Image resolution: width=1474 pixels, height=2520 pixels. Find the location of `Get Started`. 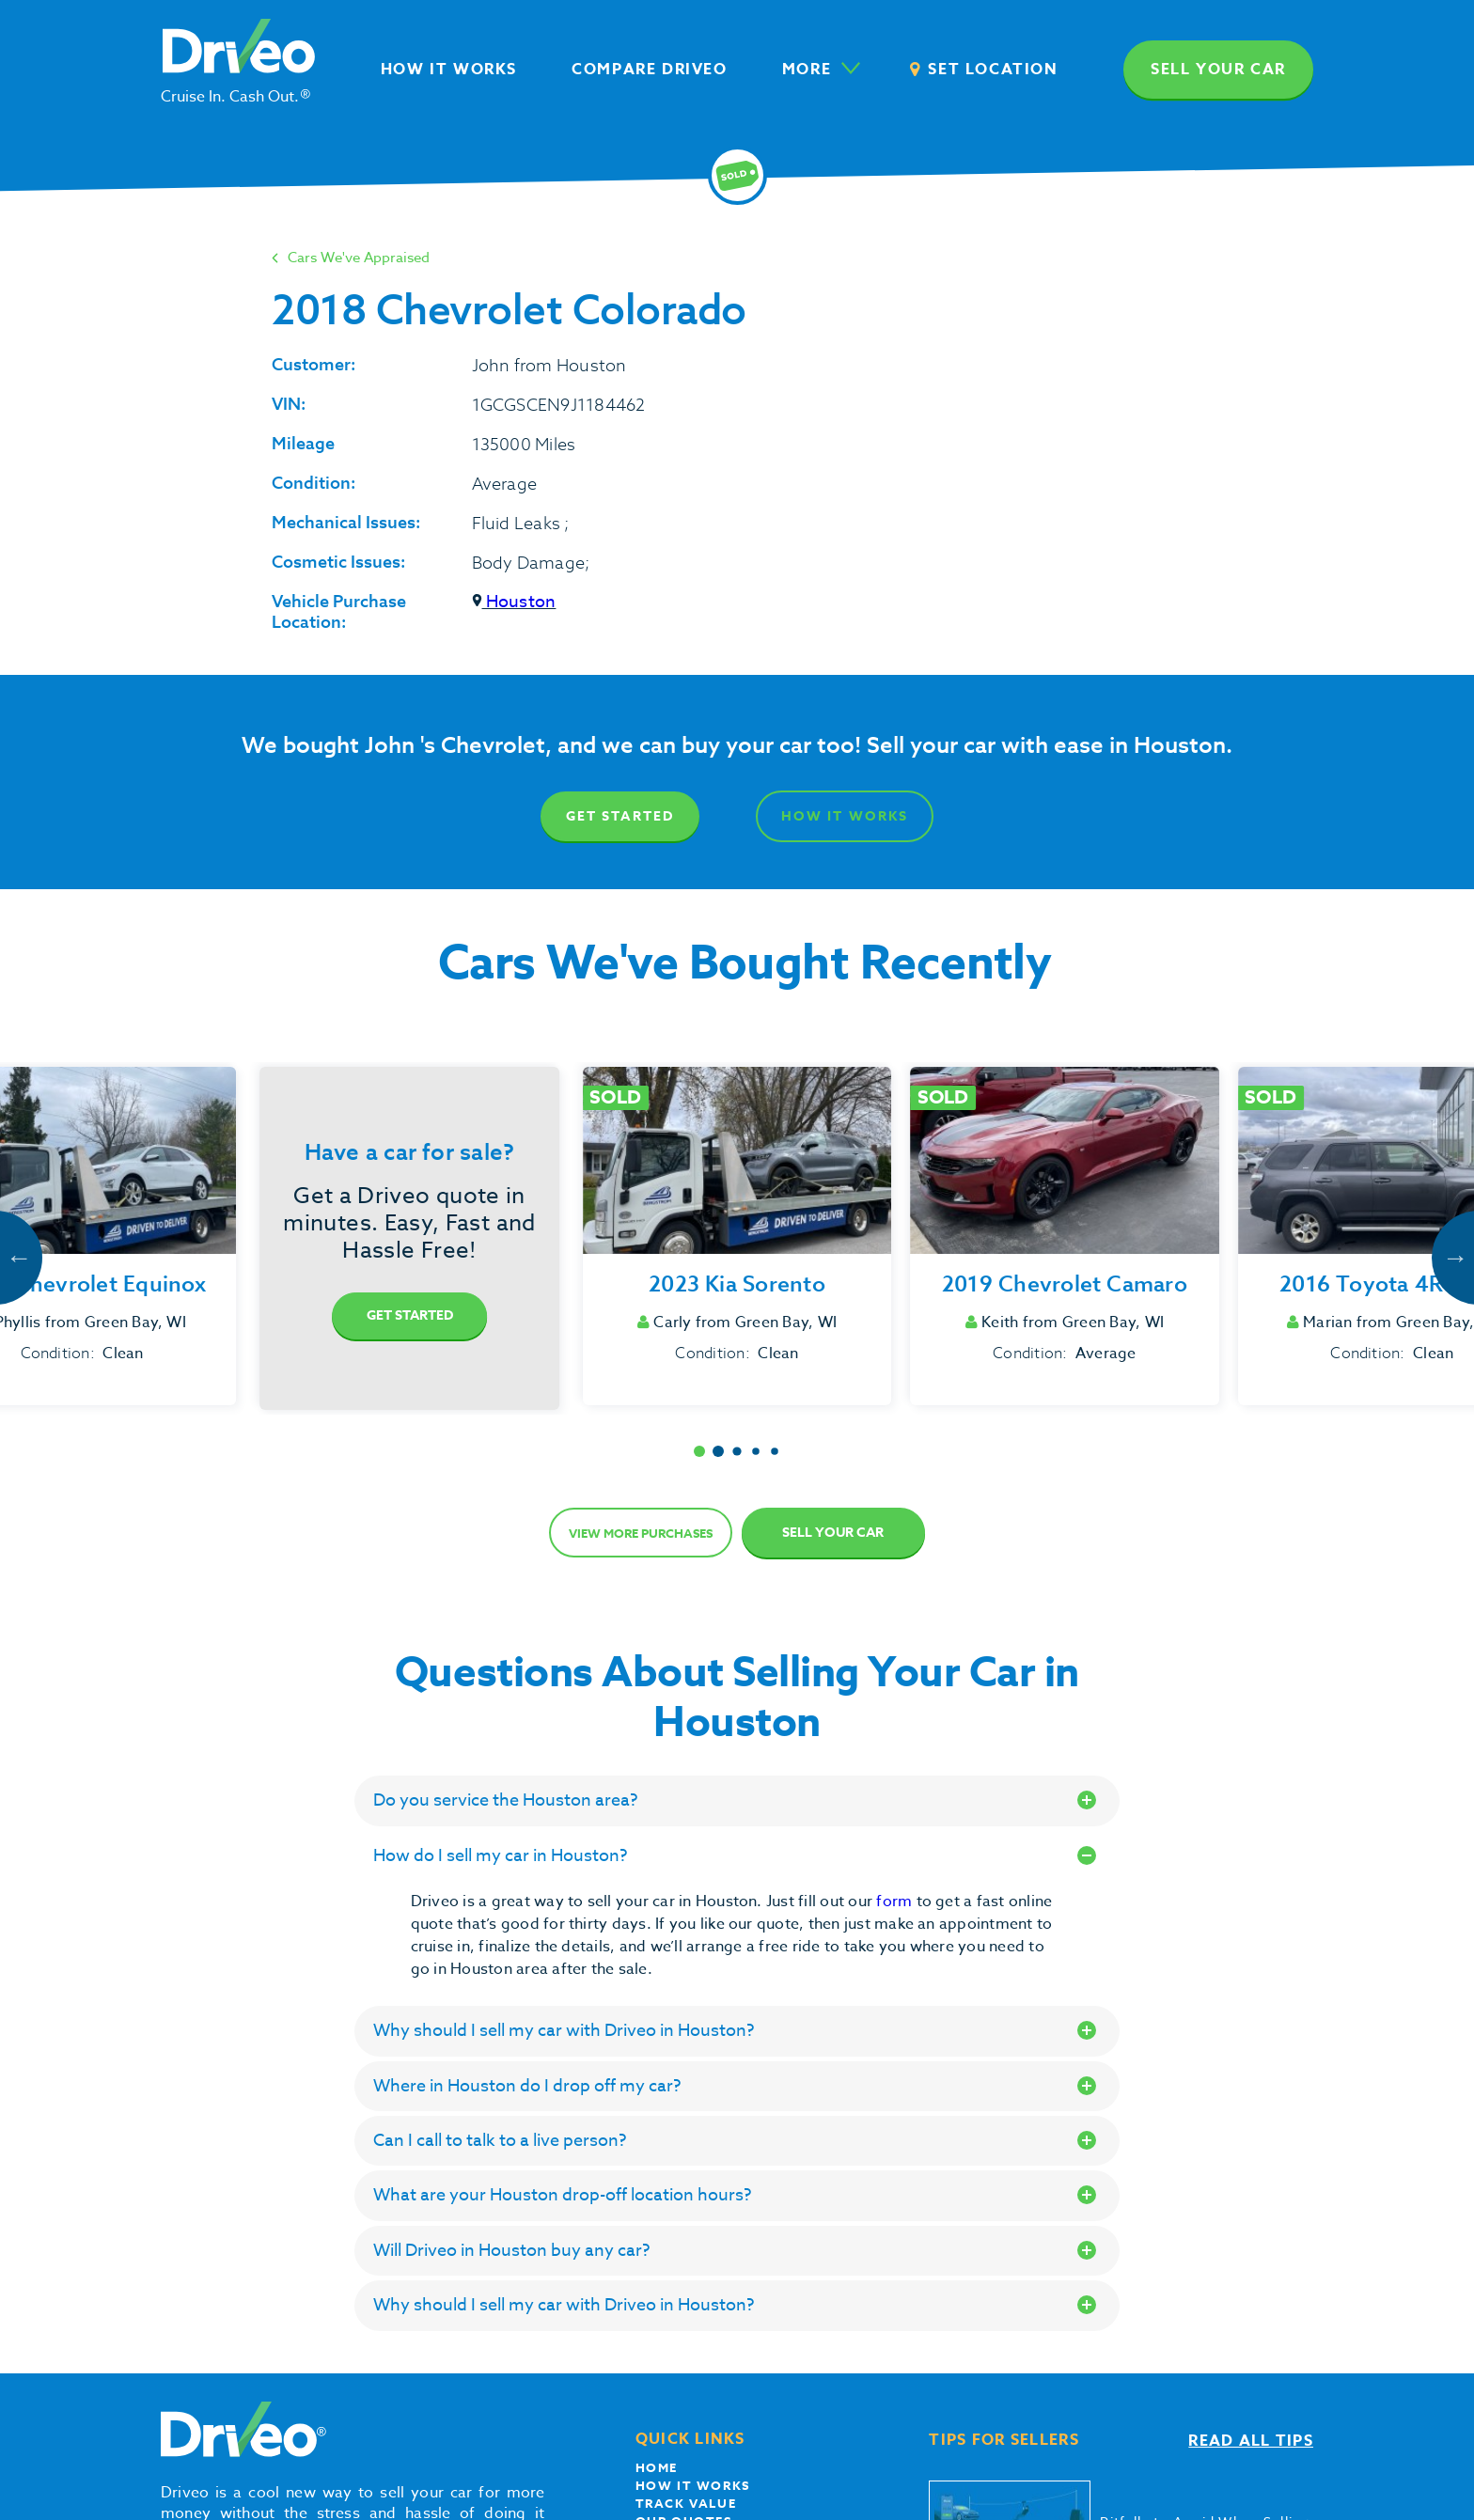

Get Started is located at coordinates (620, 816).